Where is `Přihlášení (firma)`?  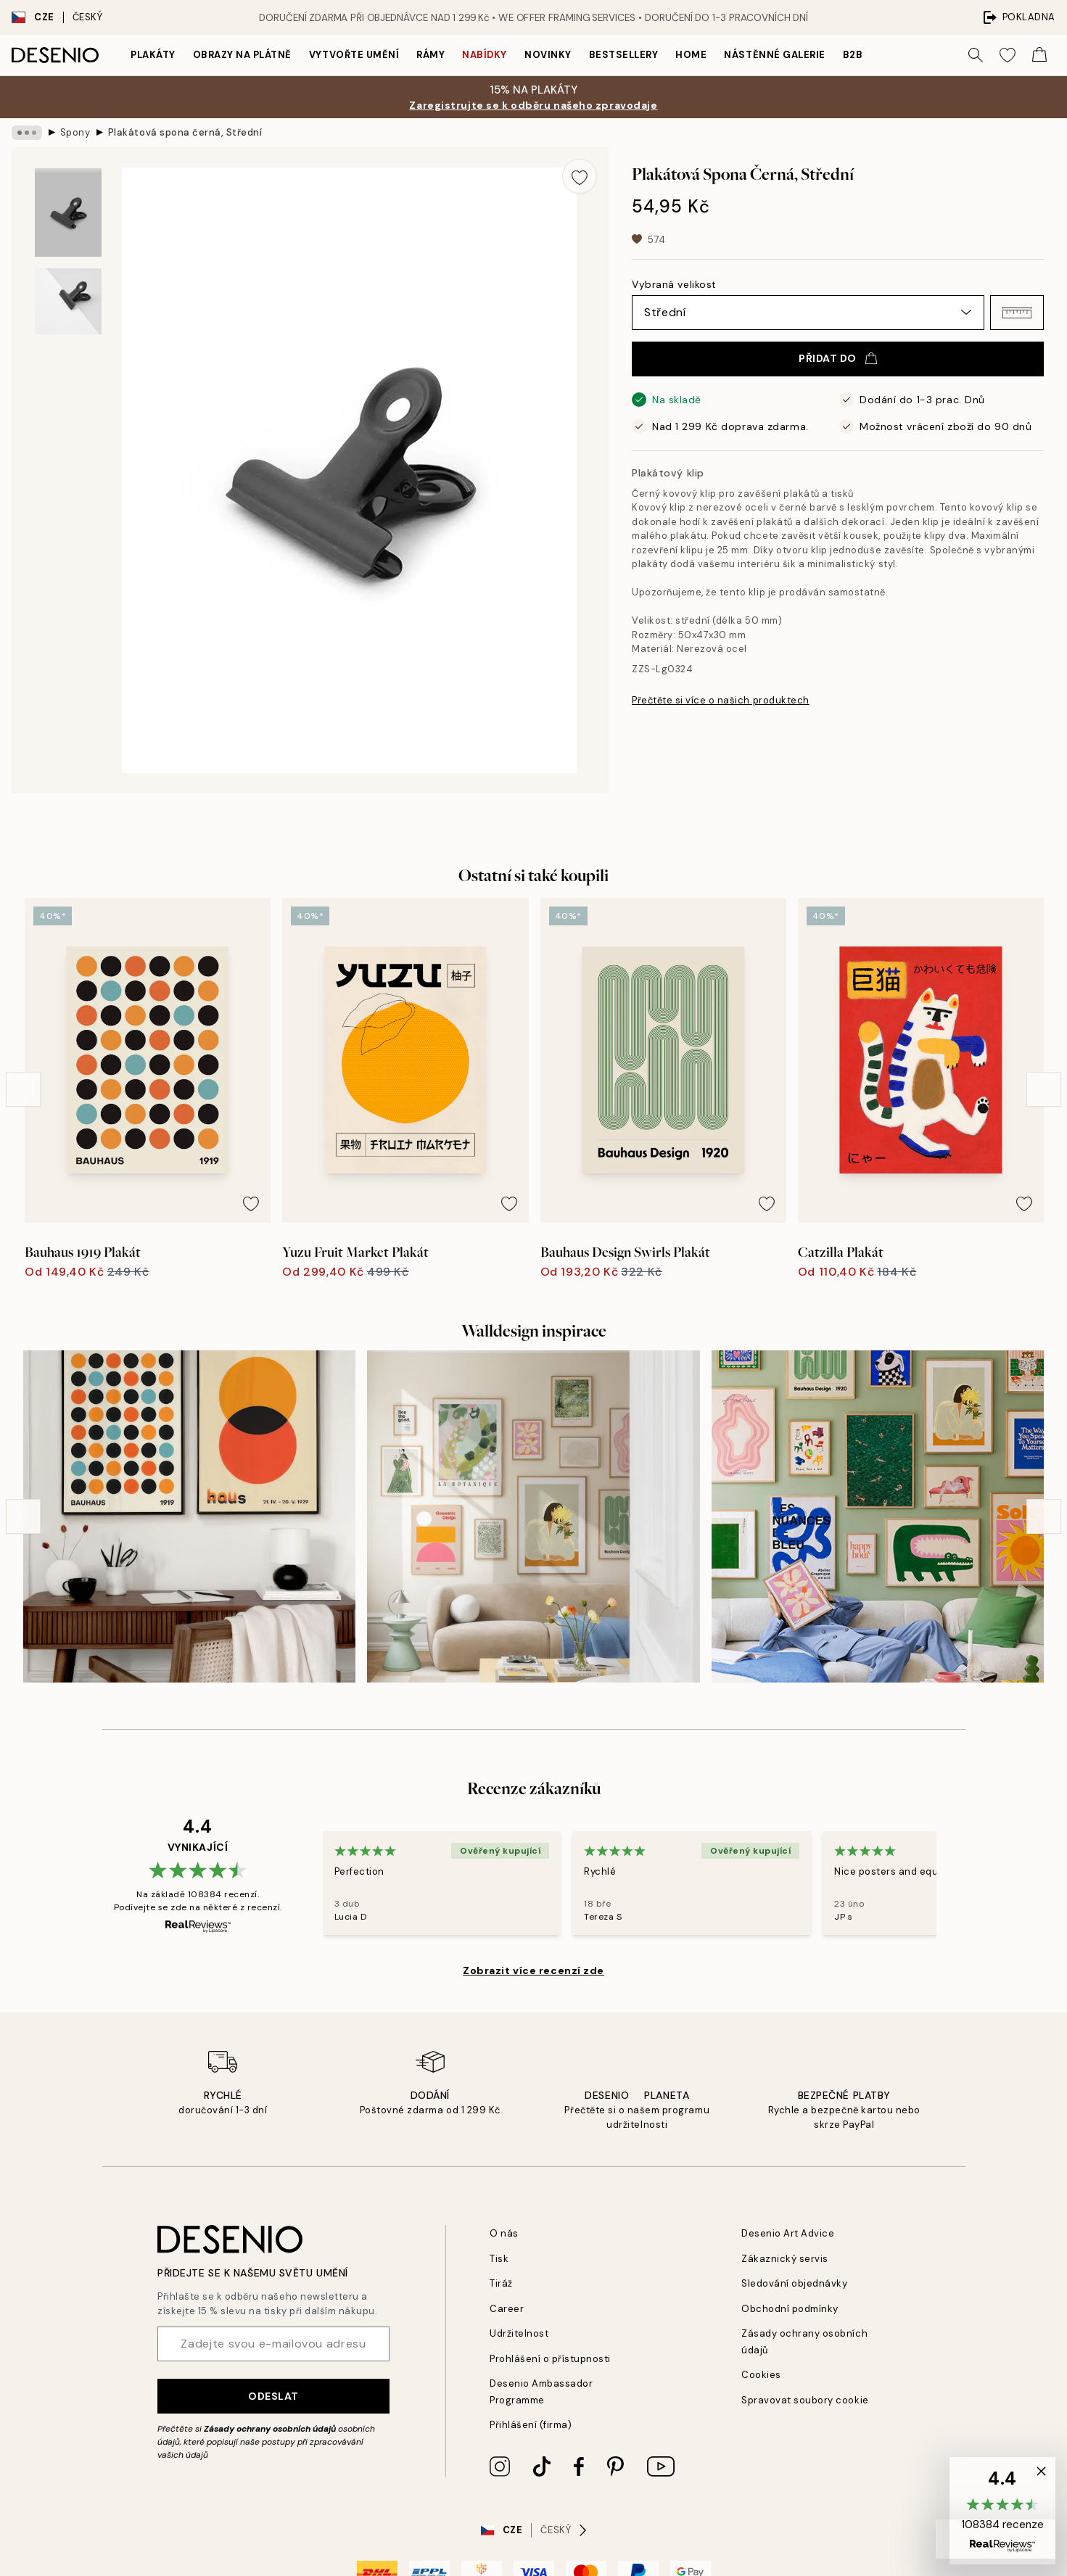 Přihlášení (firma) is located at coordinates (531, 2425).